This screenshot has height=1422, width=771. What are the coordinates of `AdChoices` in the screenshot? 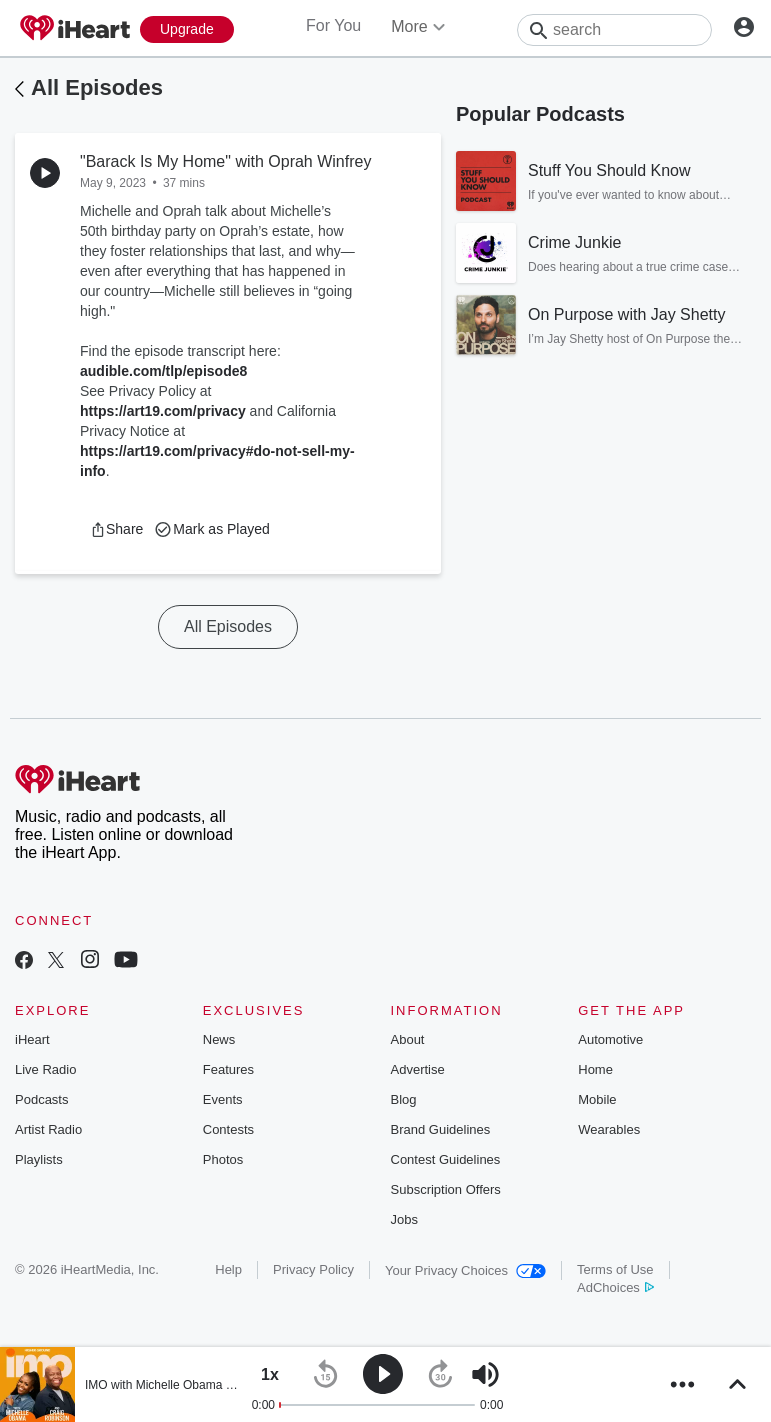 It's located at (615, 1287).